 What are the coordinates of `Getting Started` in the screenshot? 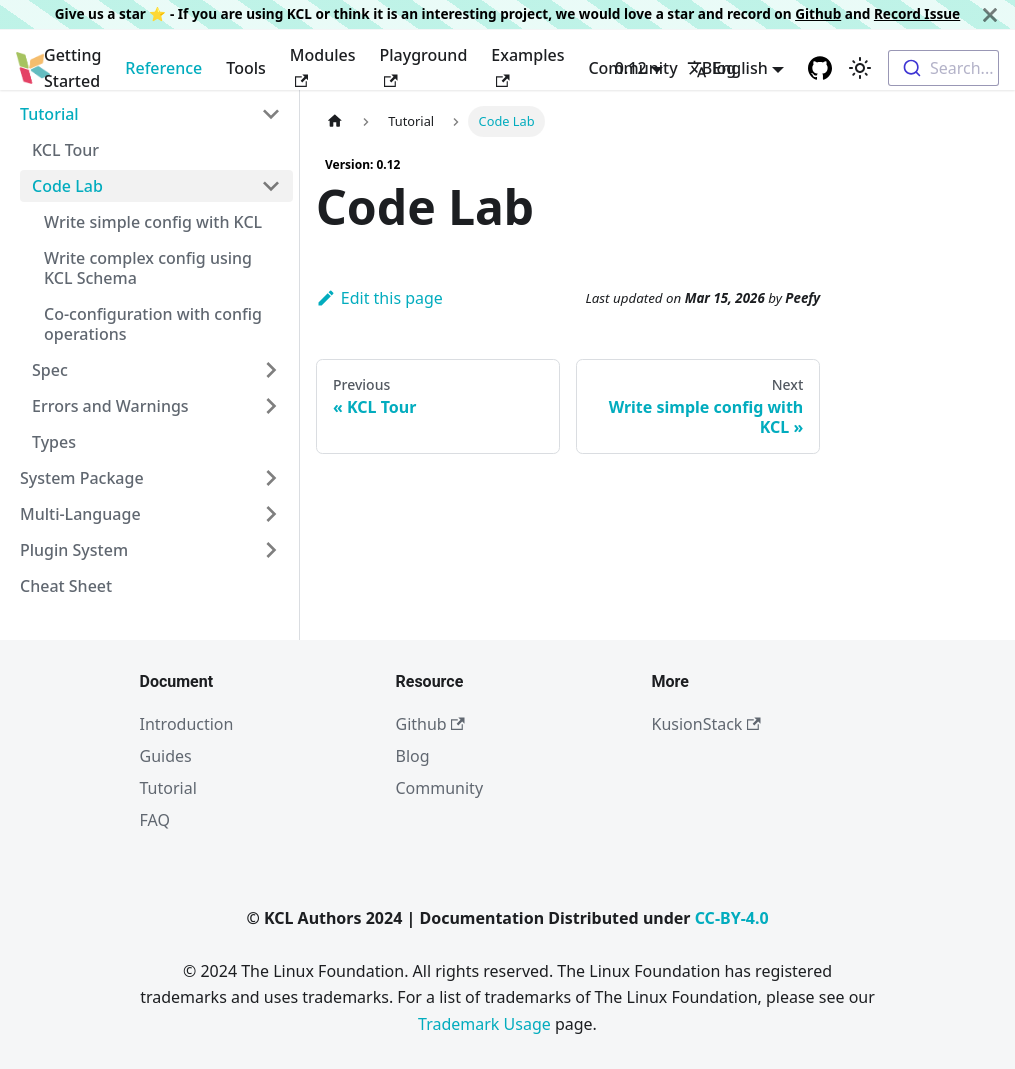 It's located at (72, 68).